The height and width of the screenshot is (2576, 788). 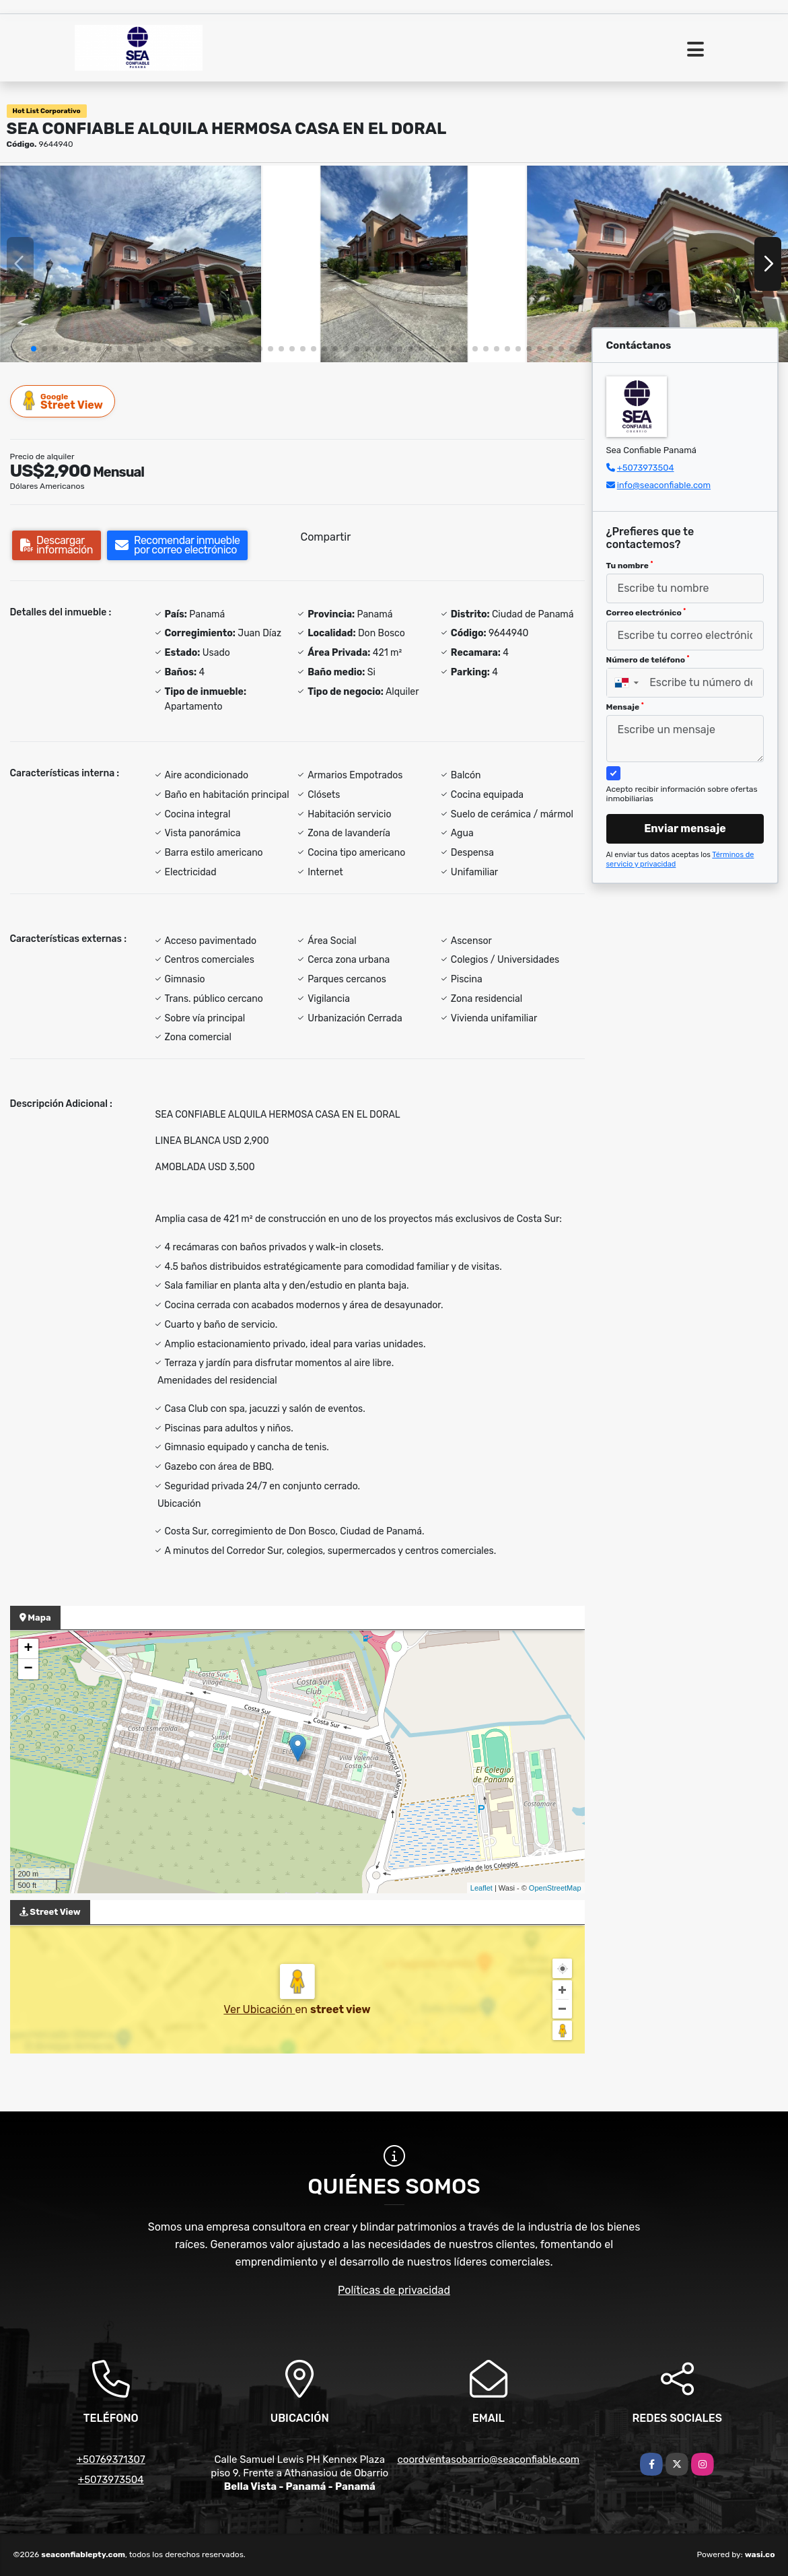 What do you see at coordinates (394, 2290) in the screenshot?
I see `Políticas de privacidad` at bounding box center [394, 2290].